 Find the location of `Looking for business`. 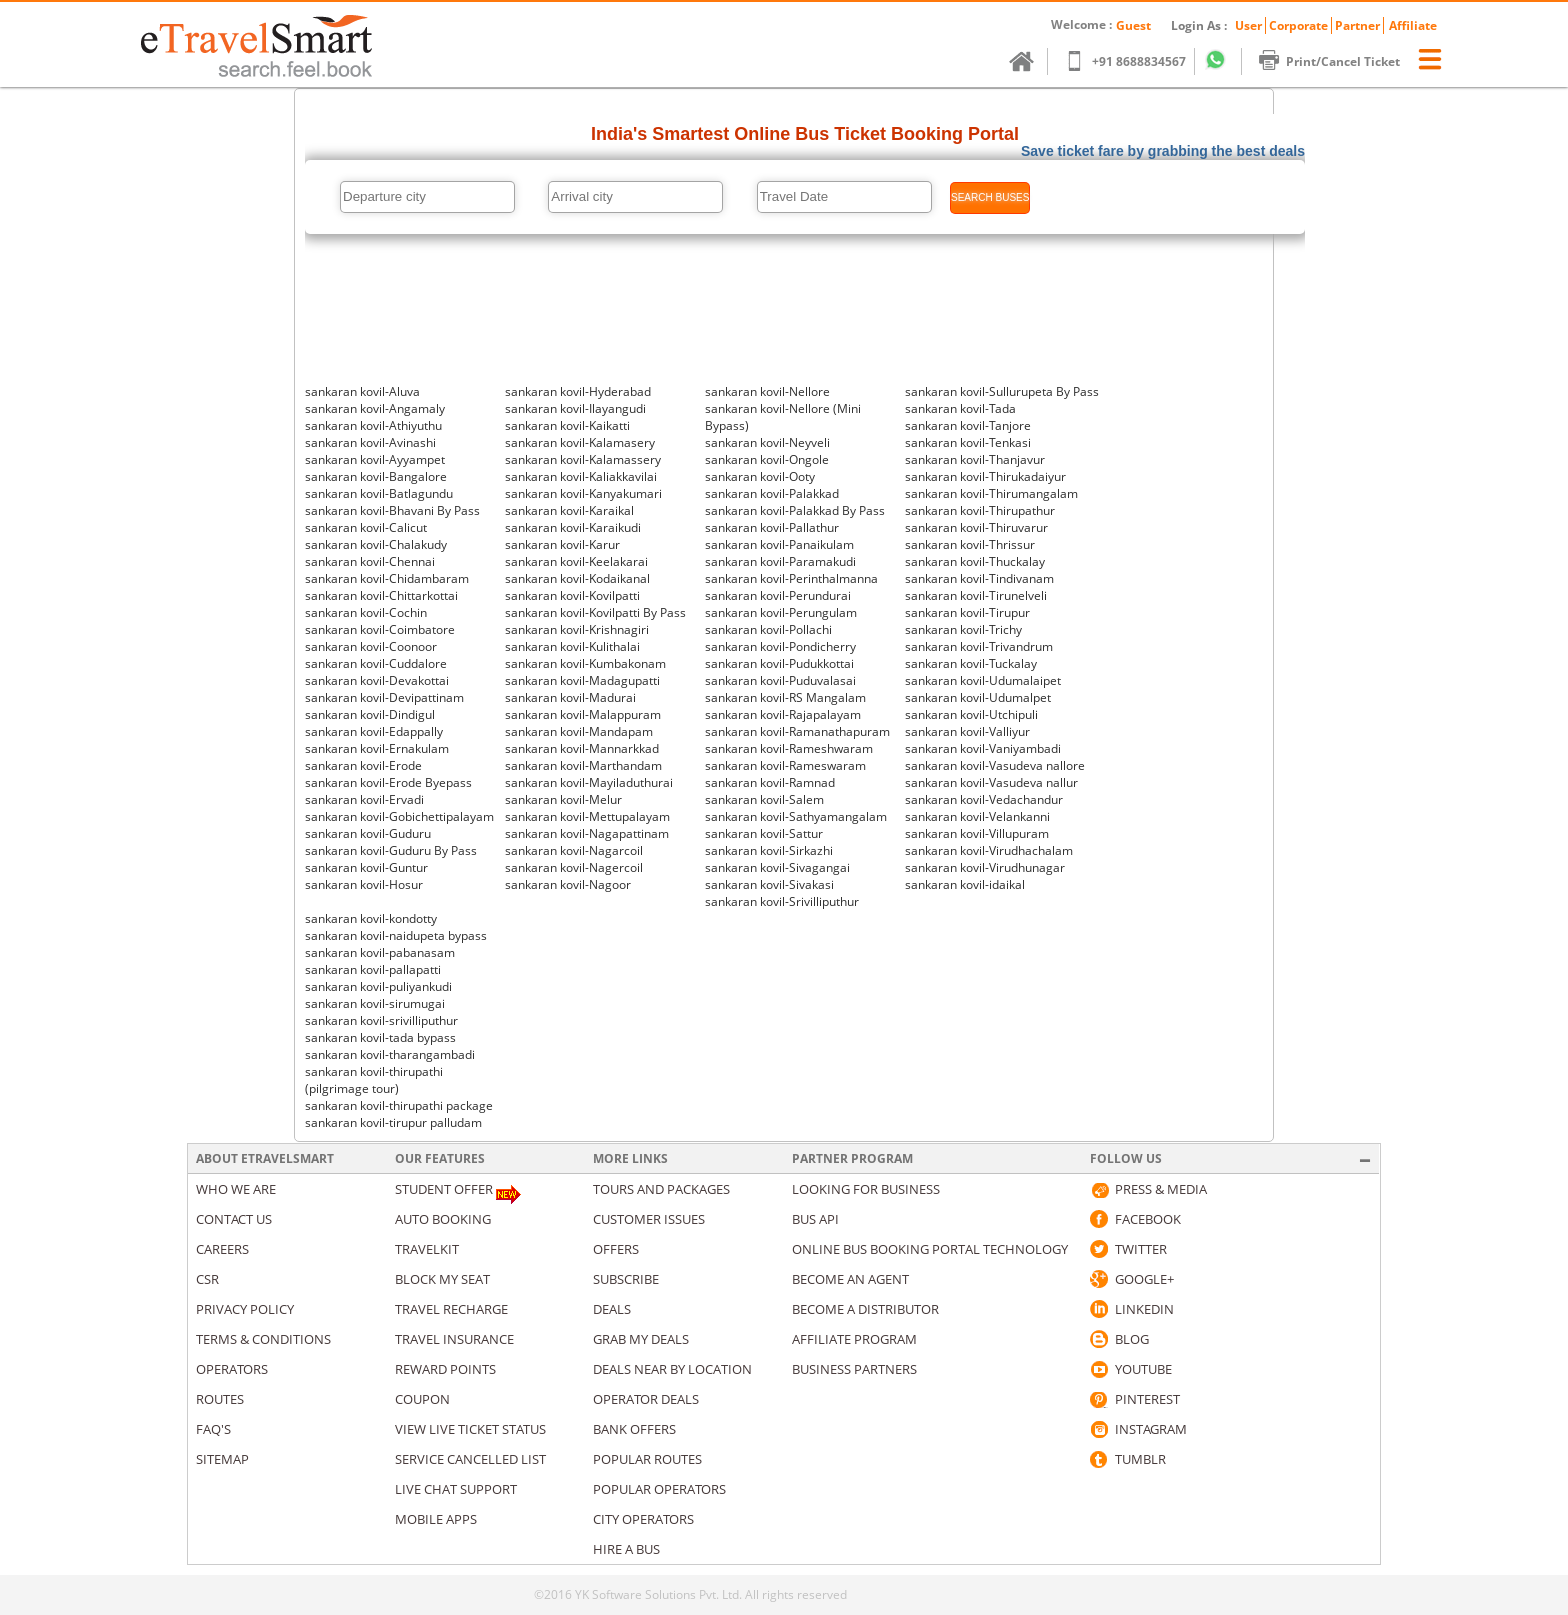

Looking for business is located at coordinates (866, 1189).